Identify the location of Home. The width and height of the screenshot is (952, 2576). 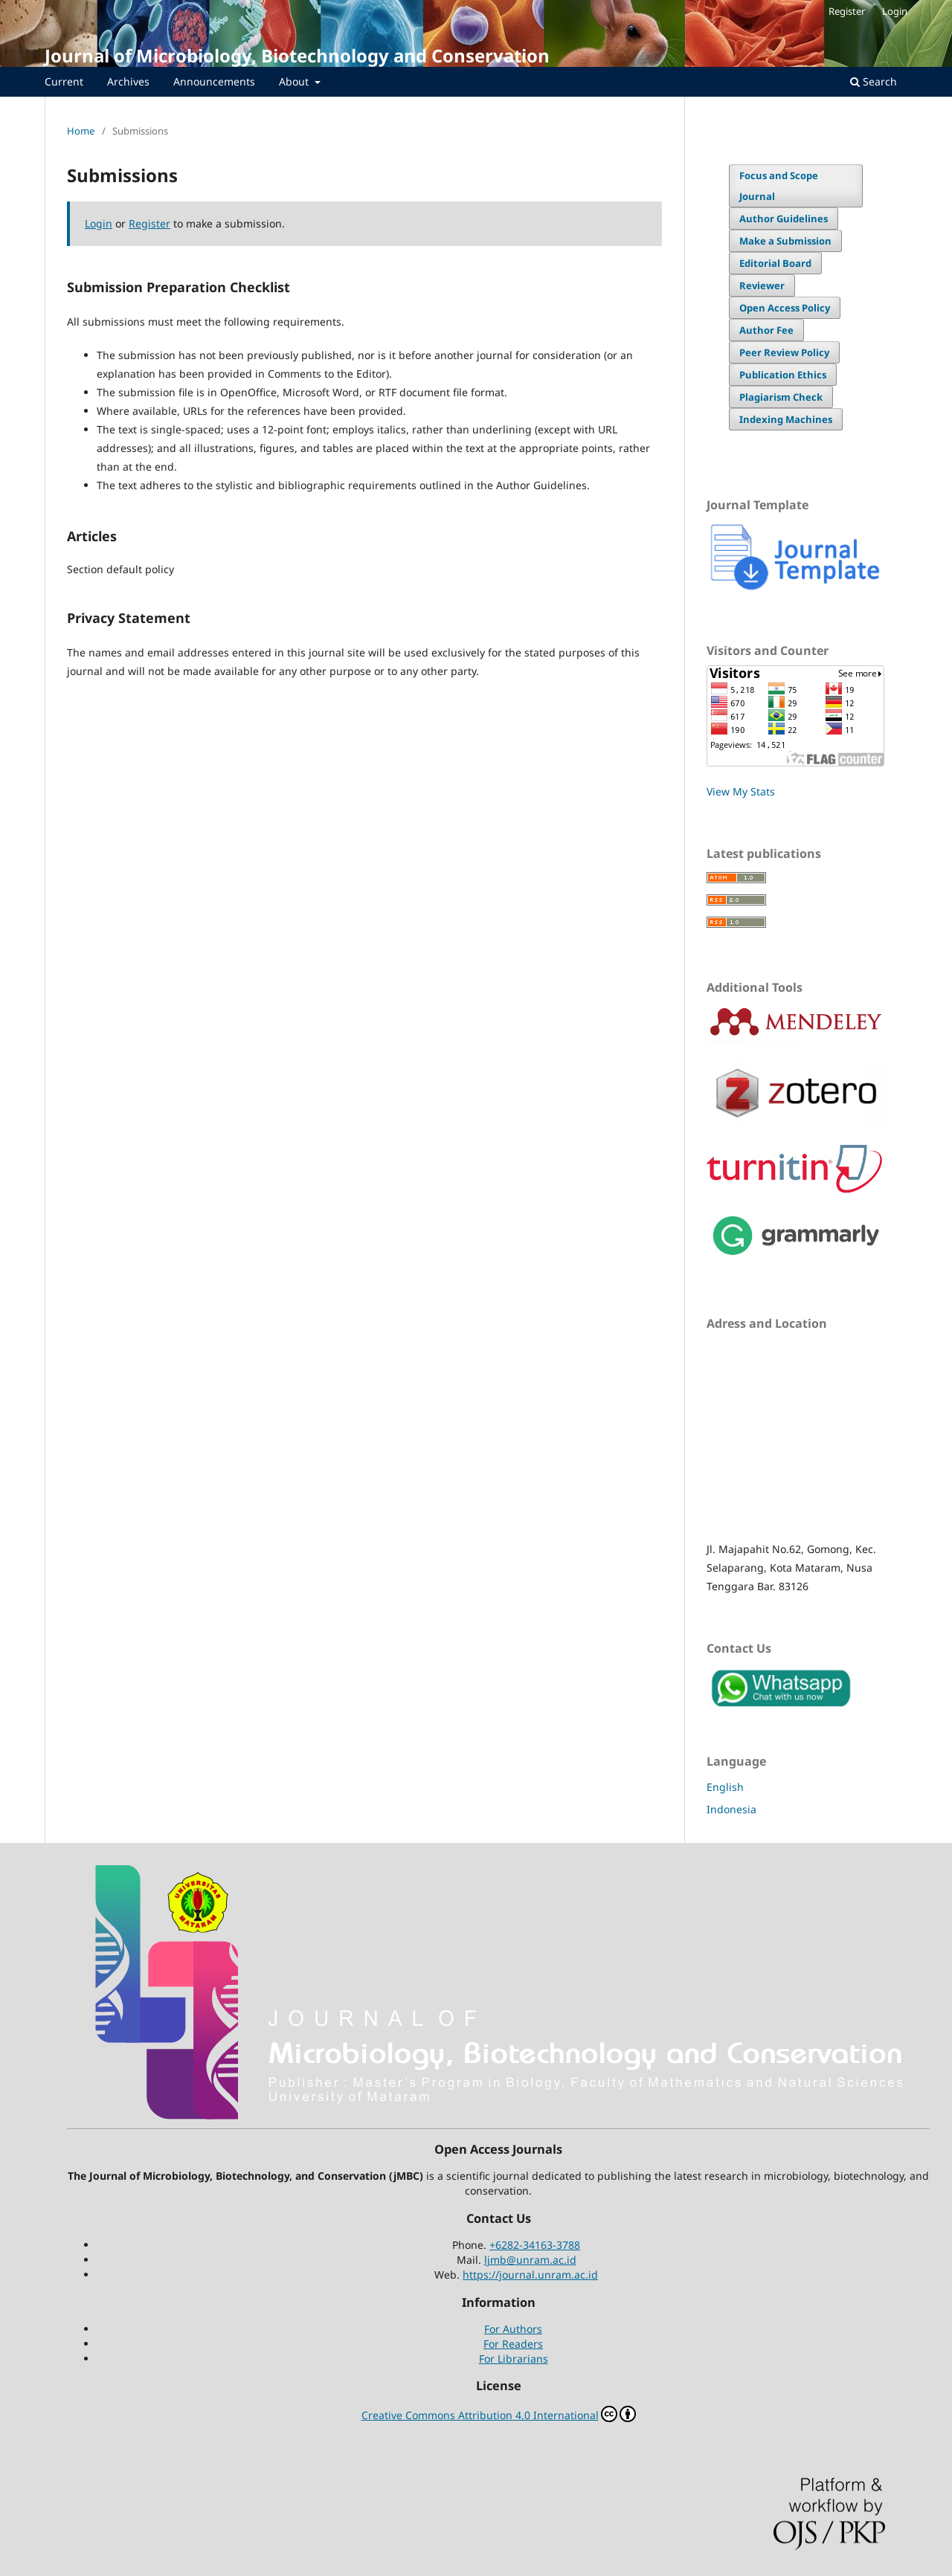
(80, 131).